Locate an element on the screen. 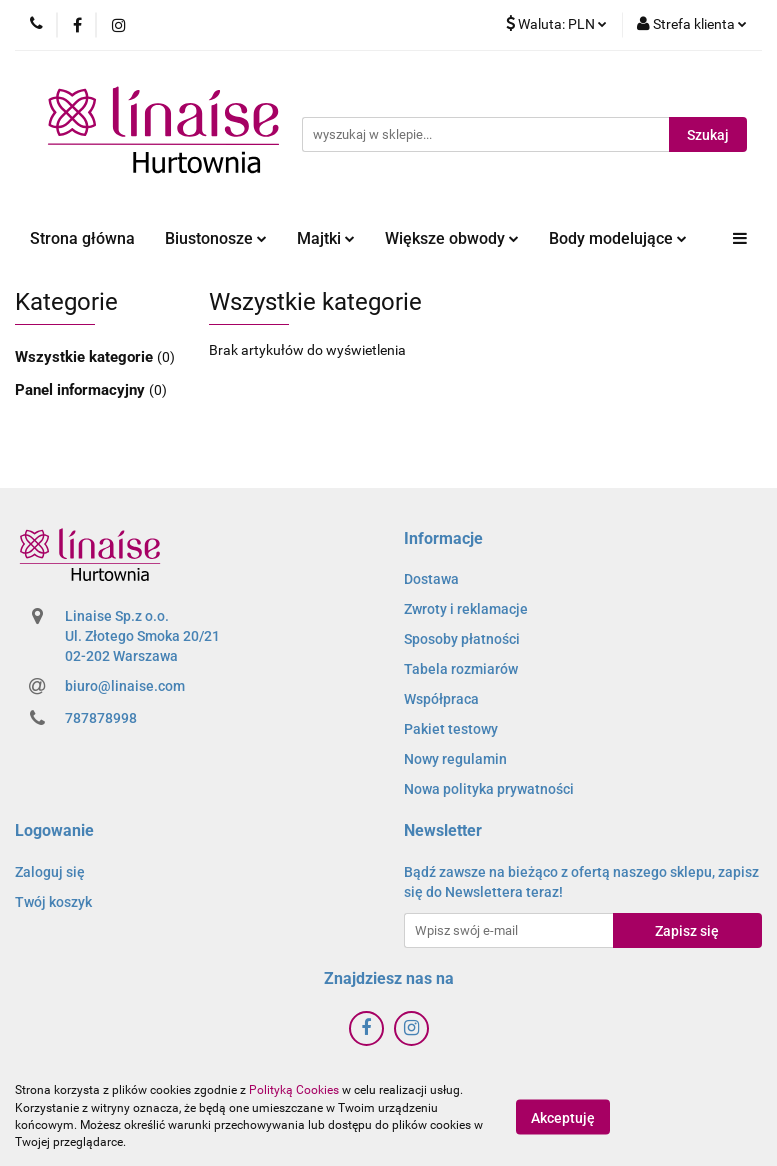 The width and height of the screenshot is (777, 1166). Zwroty i reklamacje is located at coordinates (466, 609).